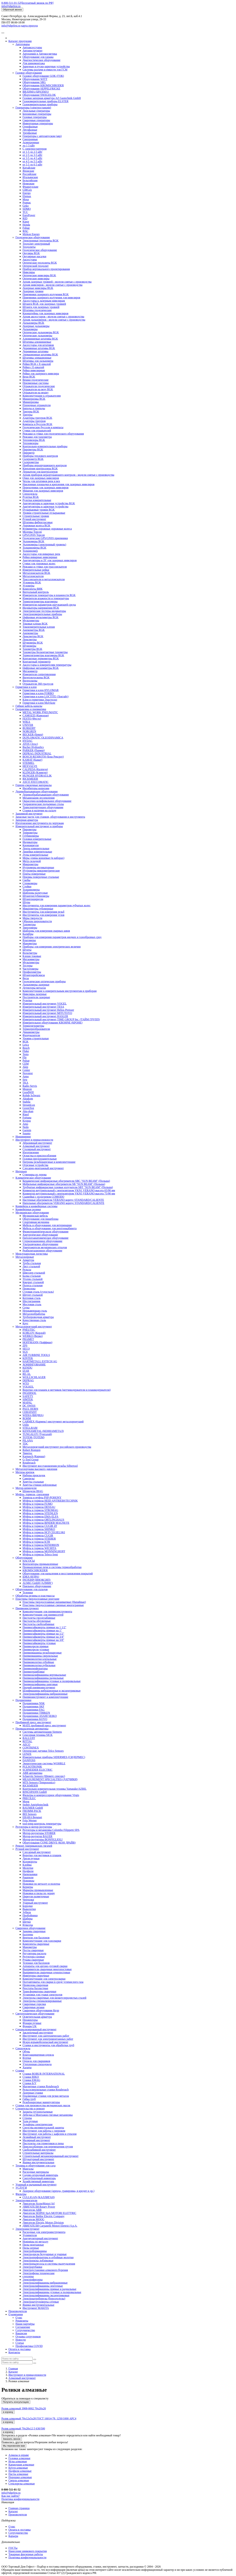  What do you see at coordinates (41, 373) in the screenshot?
I see `Рейки для лазерного нивелира` at bounding box center [41, 373].